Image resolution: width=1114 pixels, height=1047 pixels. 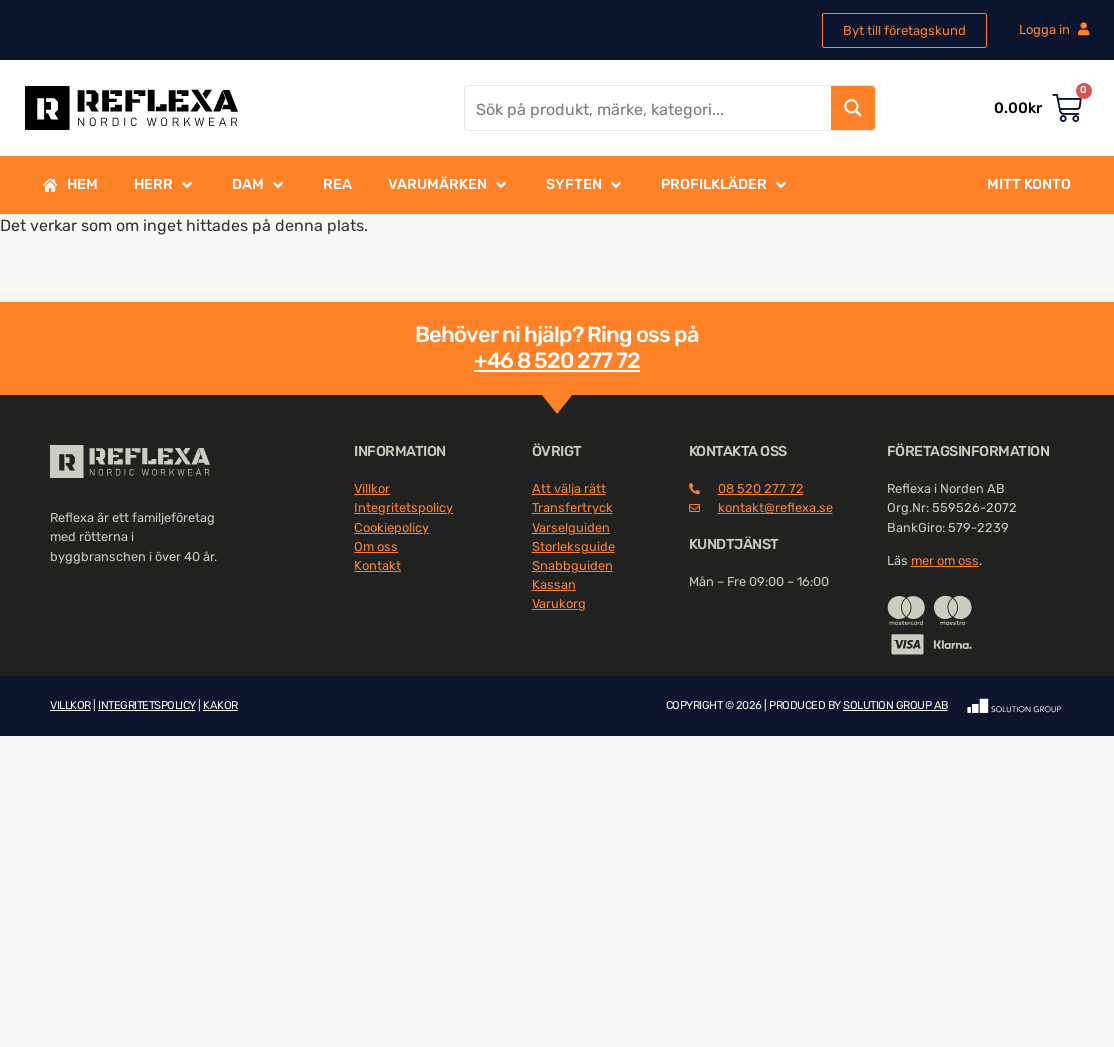 I want to click on mer om oss, so click(x=945, y=560).